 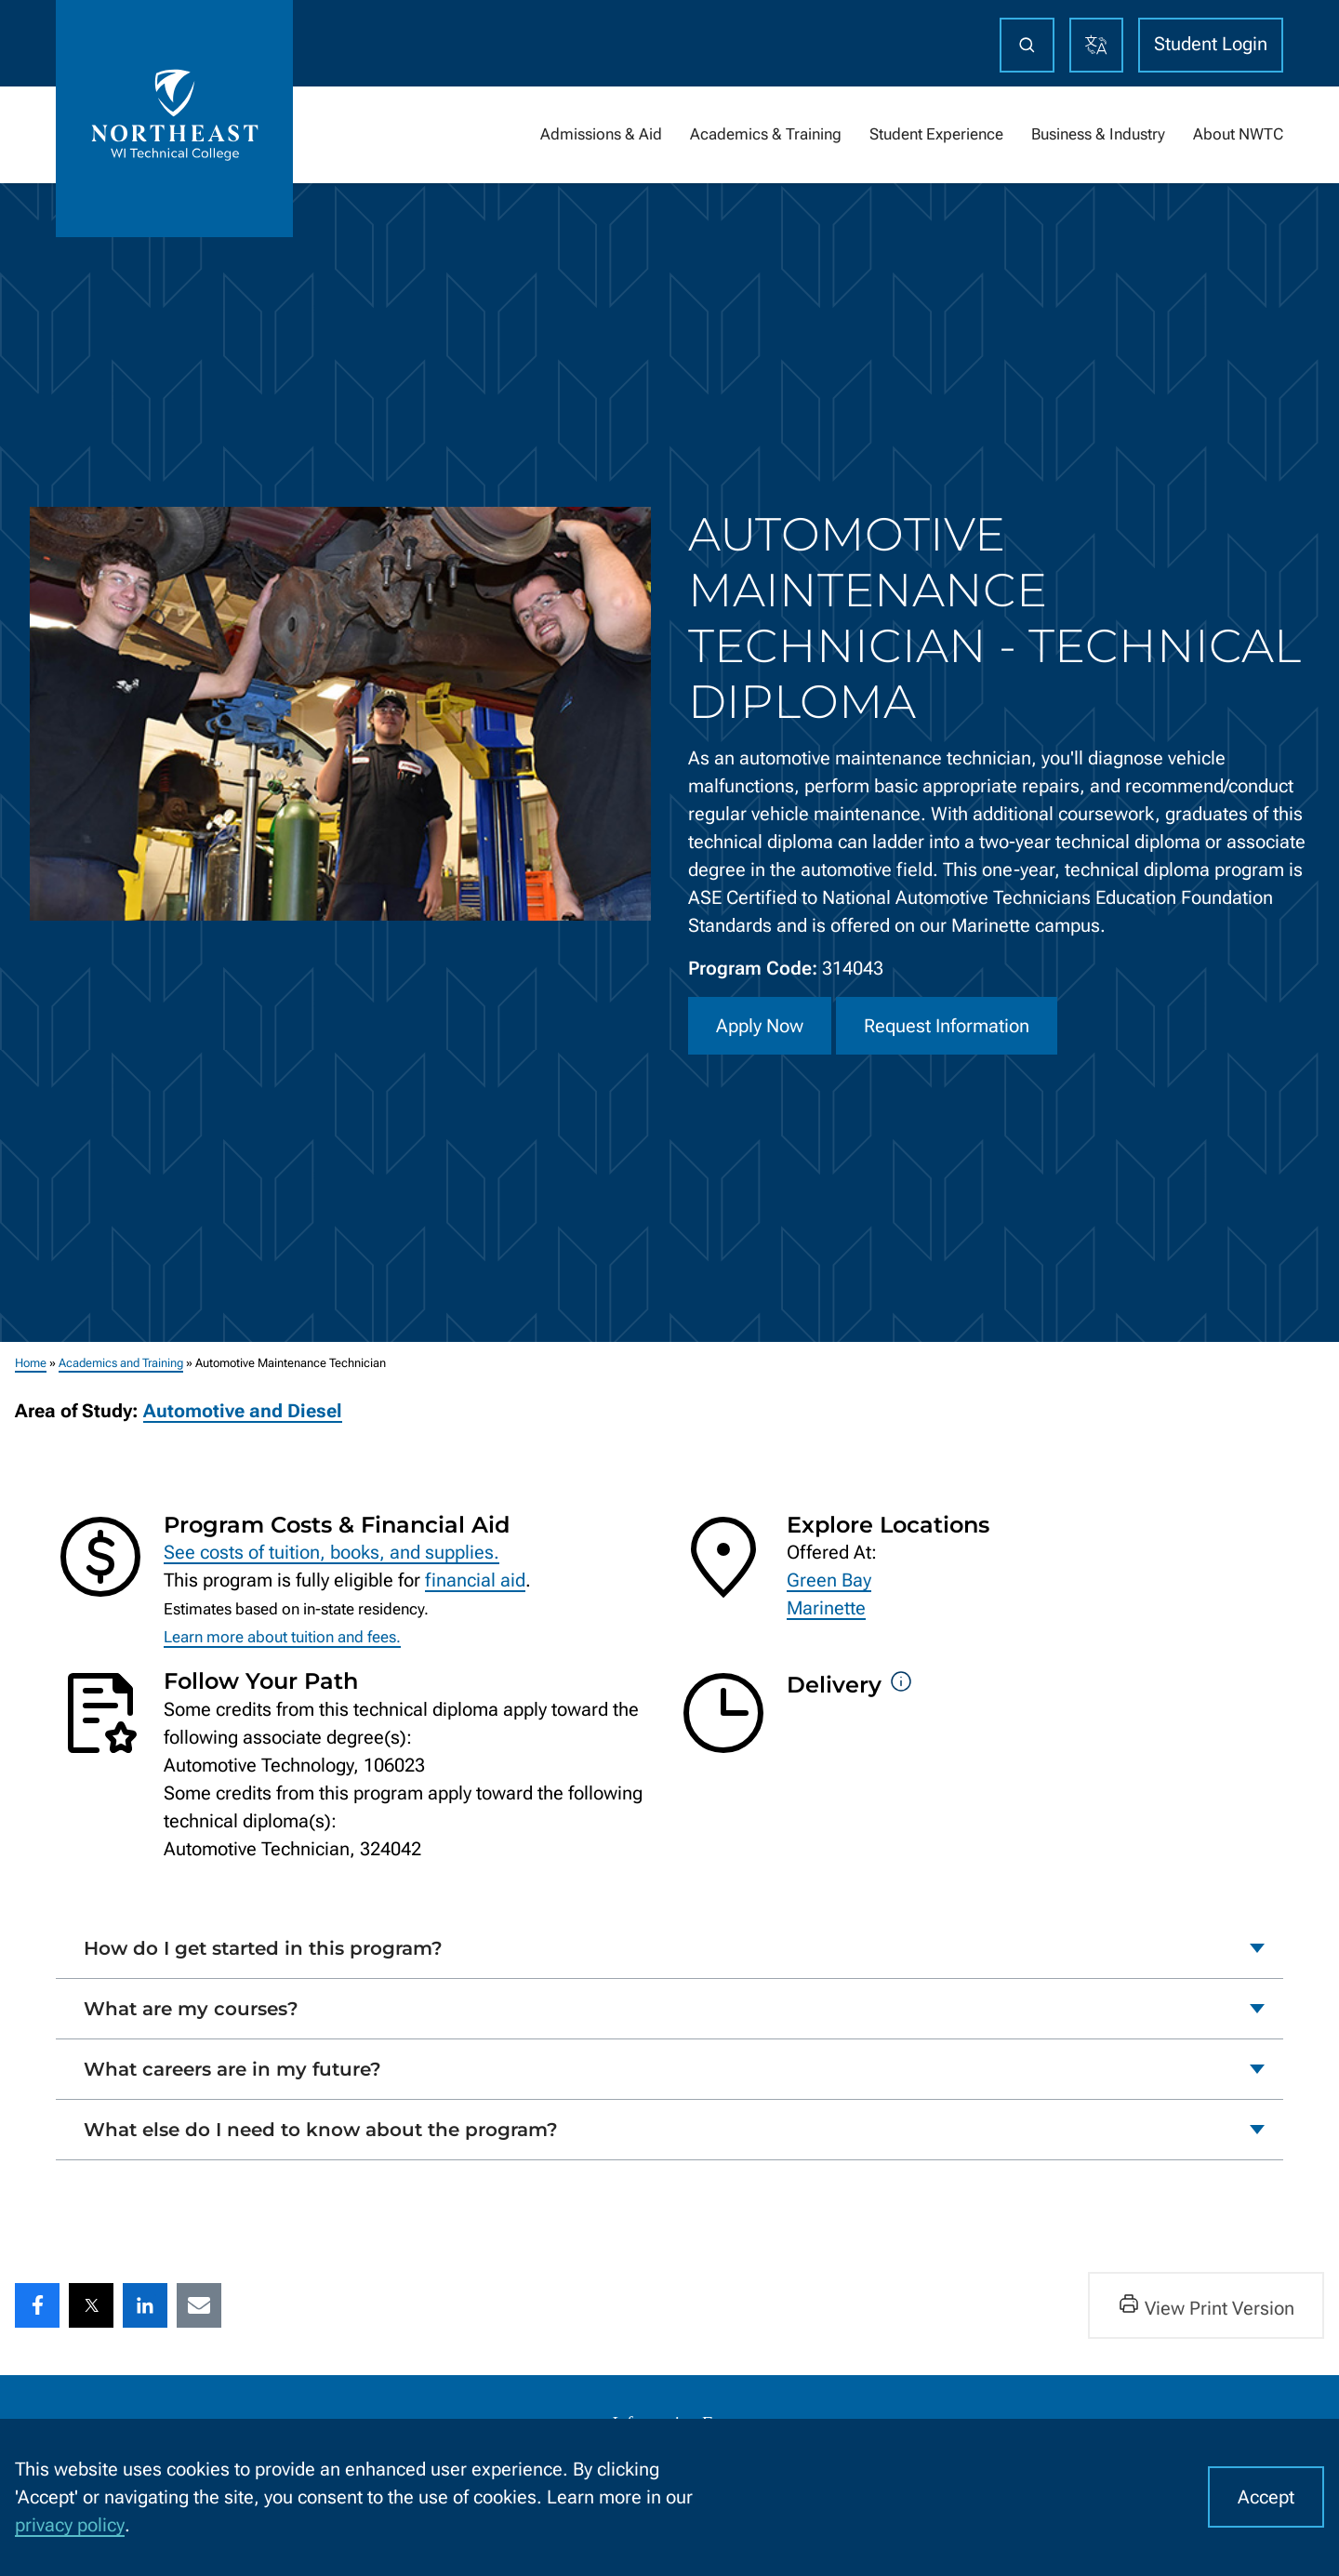 I want to click on Request Information, so click(x=946, y=1026).